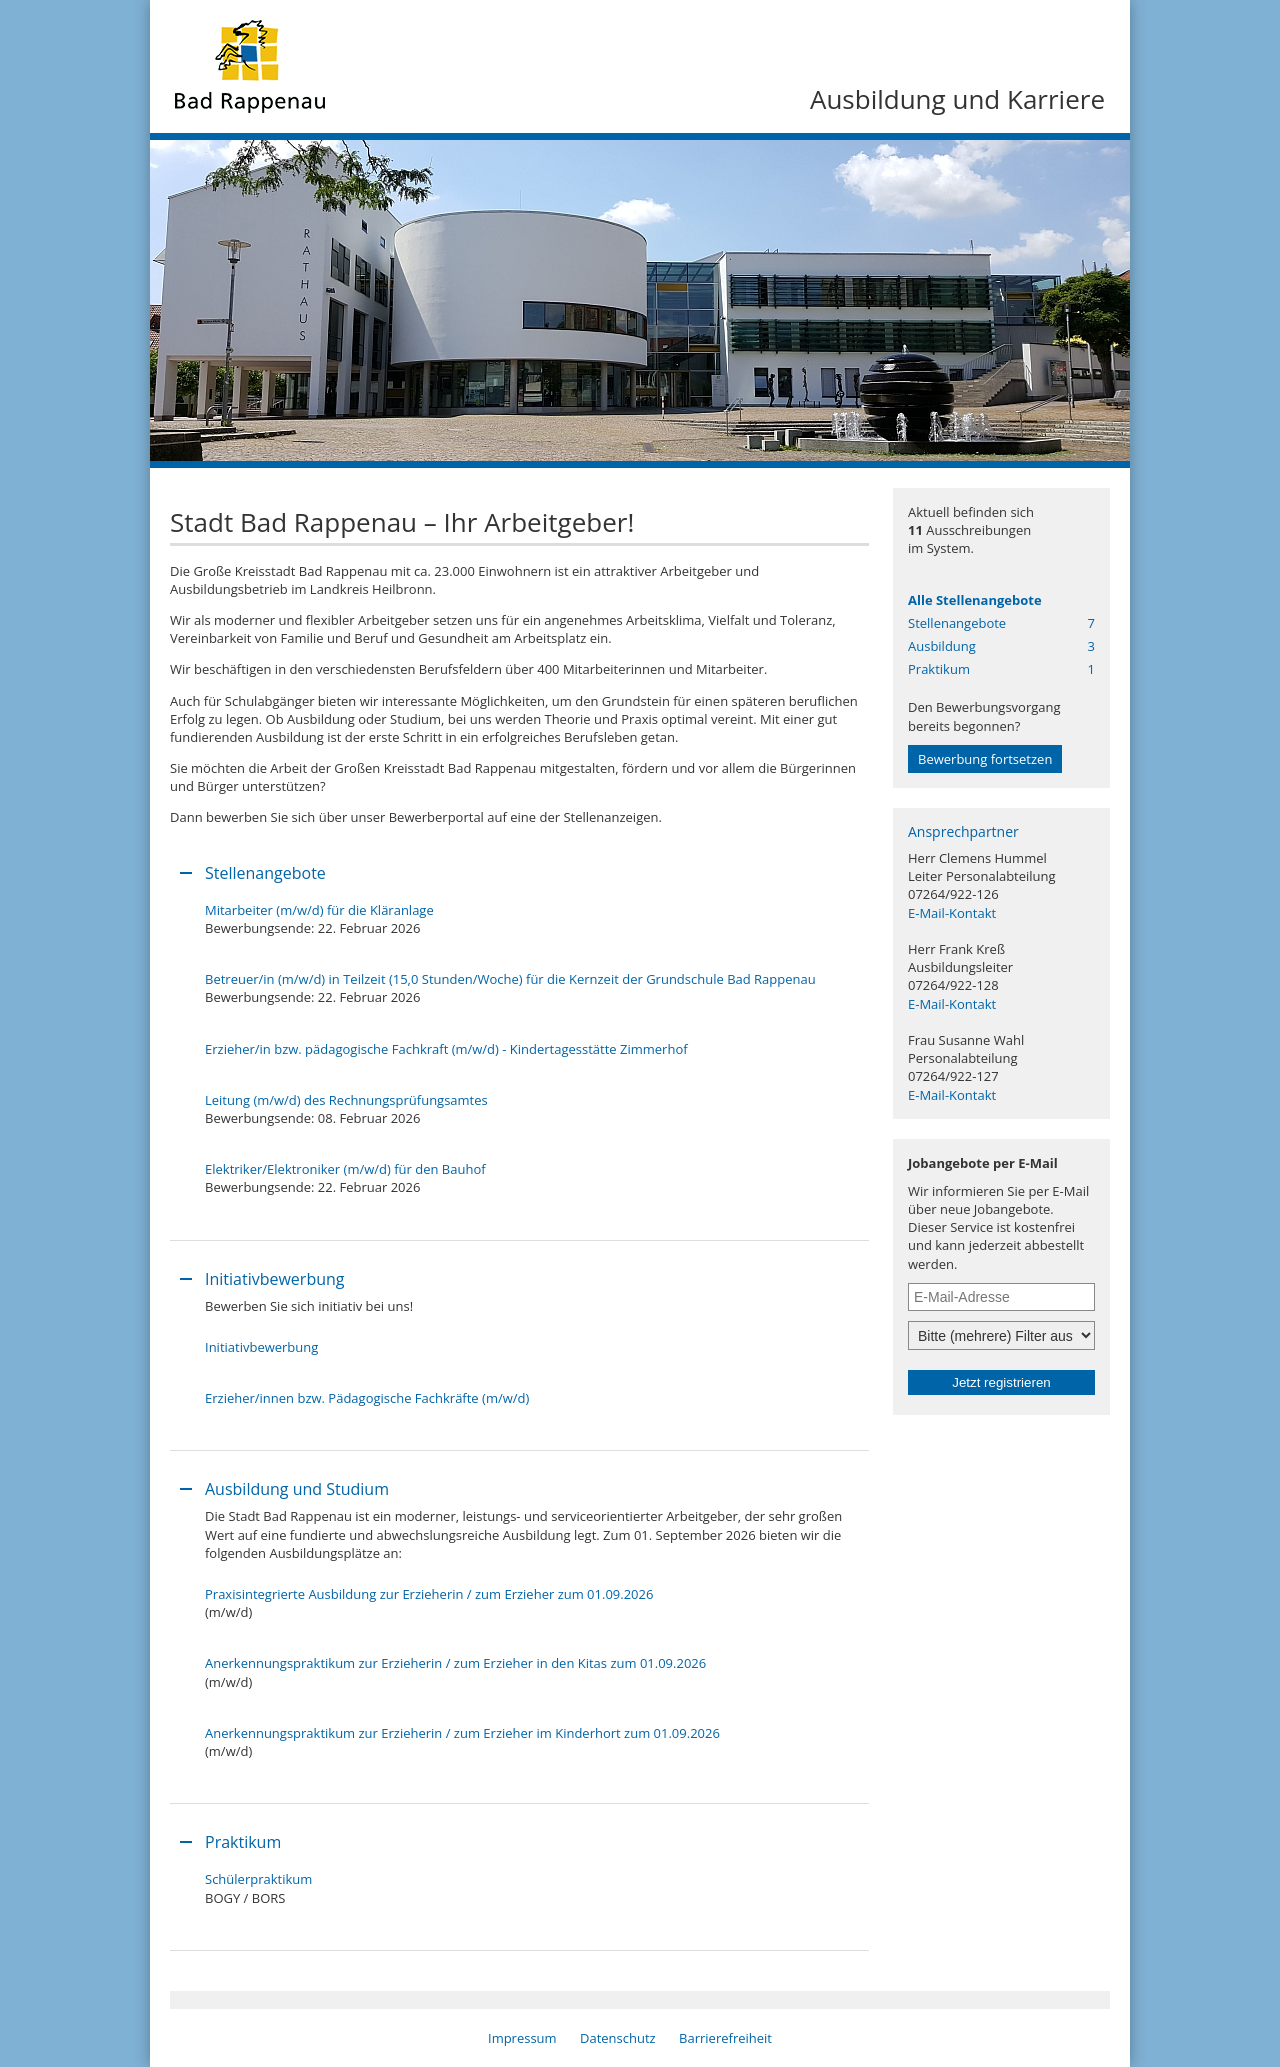 Image resolution: width=1280 pixels, height=2067 pixels. What do you see at coordinates (952, 913) in the screenshot?
I see `E-Mail-Kontakt` at bounding box center [952, 913].